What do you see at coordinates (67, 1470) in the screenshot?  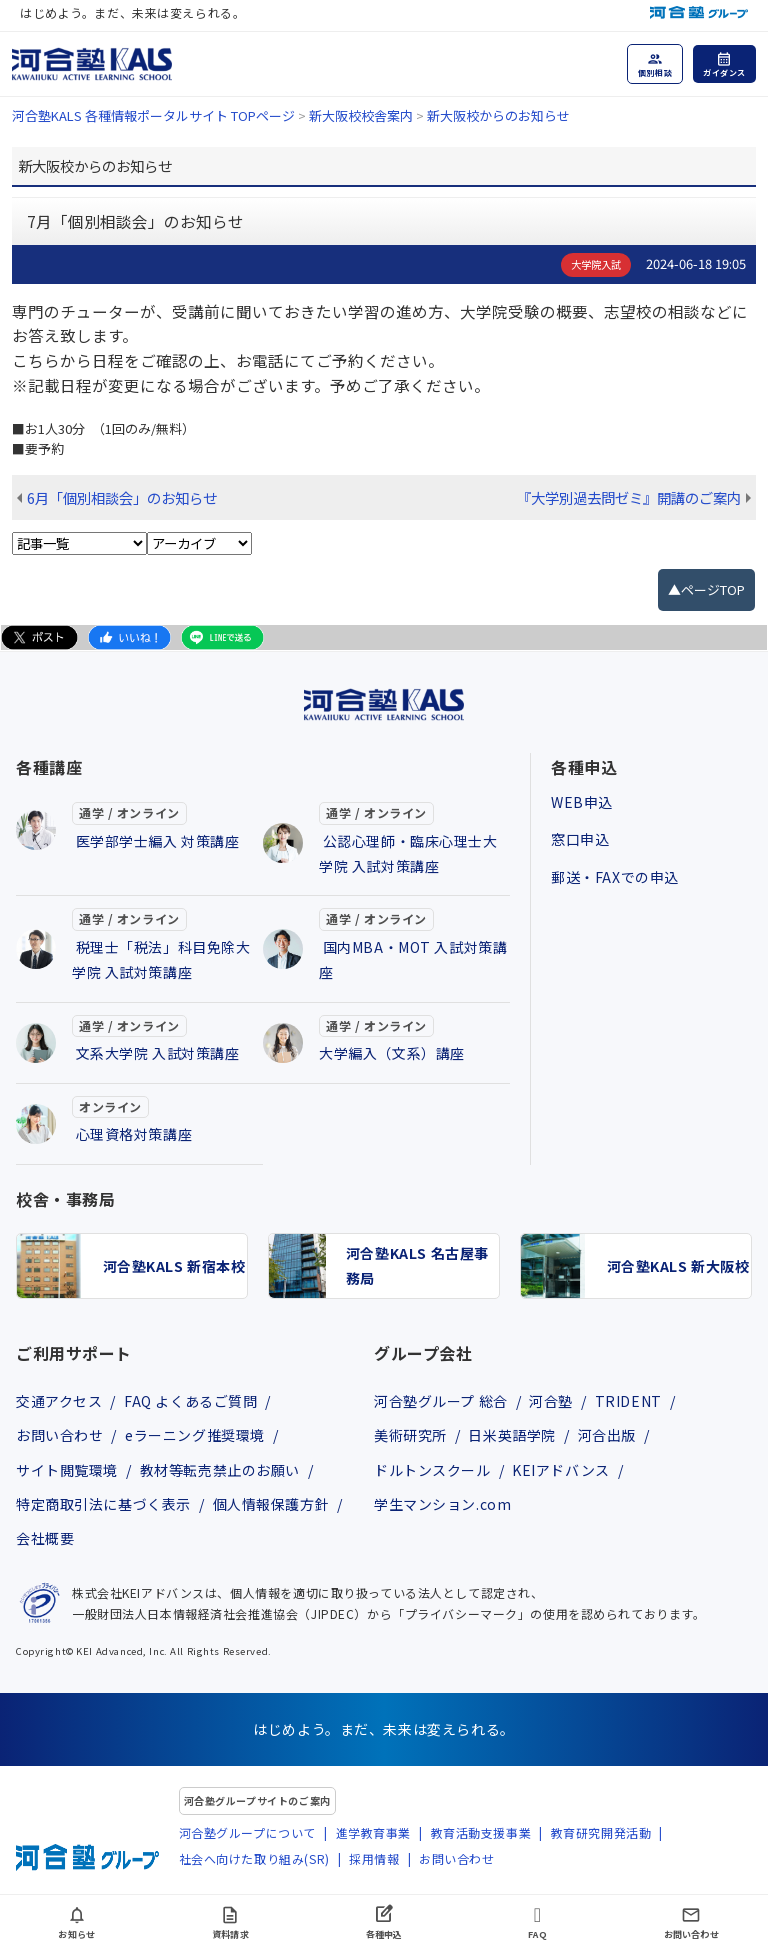 I see `サイト閲覧環境` at bounding box center [67, 1470].